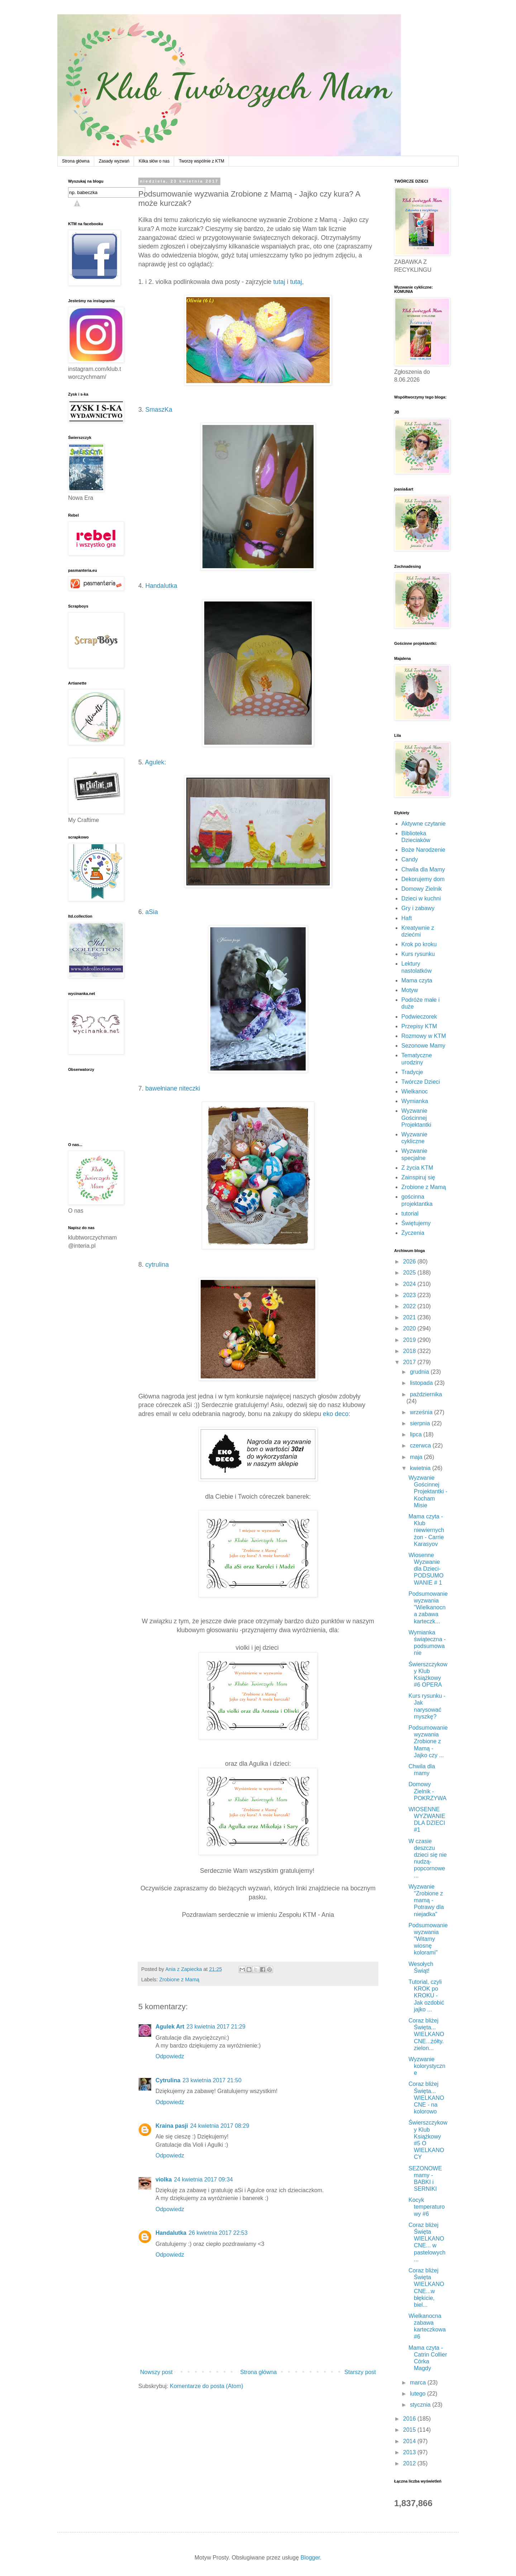  What do you see at coordinates (423, 1036) in the screenshot?
I see `Rozmowy w KTM` at bounding box center [423, 1036].